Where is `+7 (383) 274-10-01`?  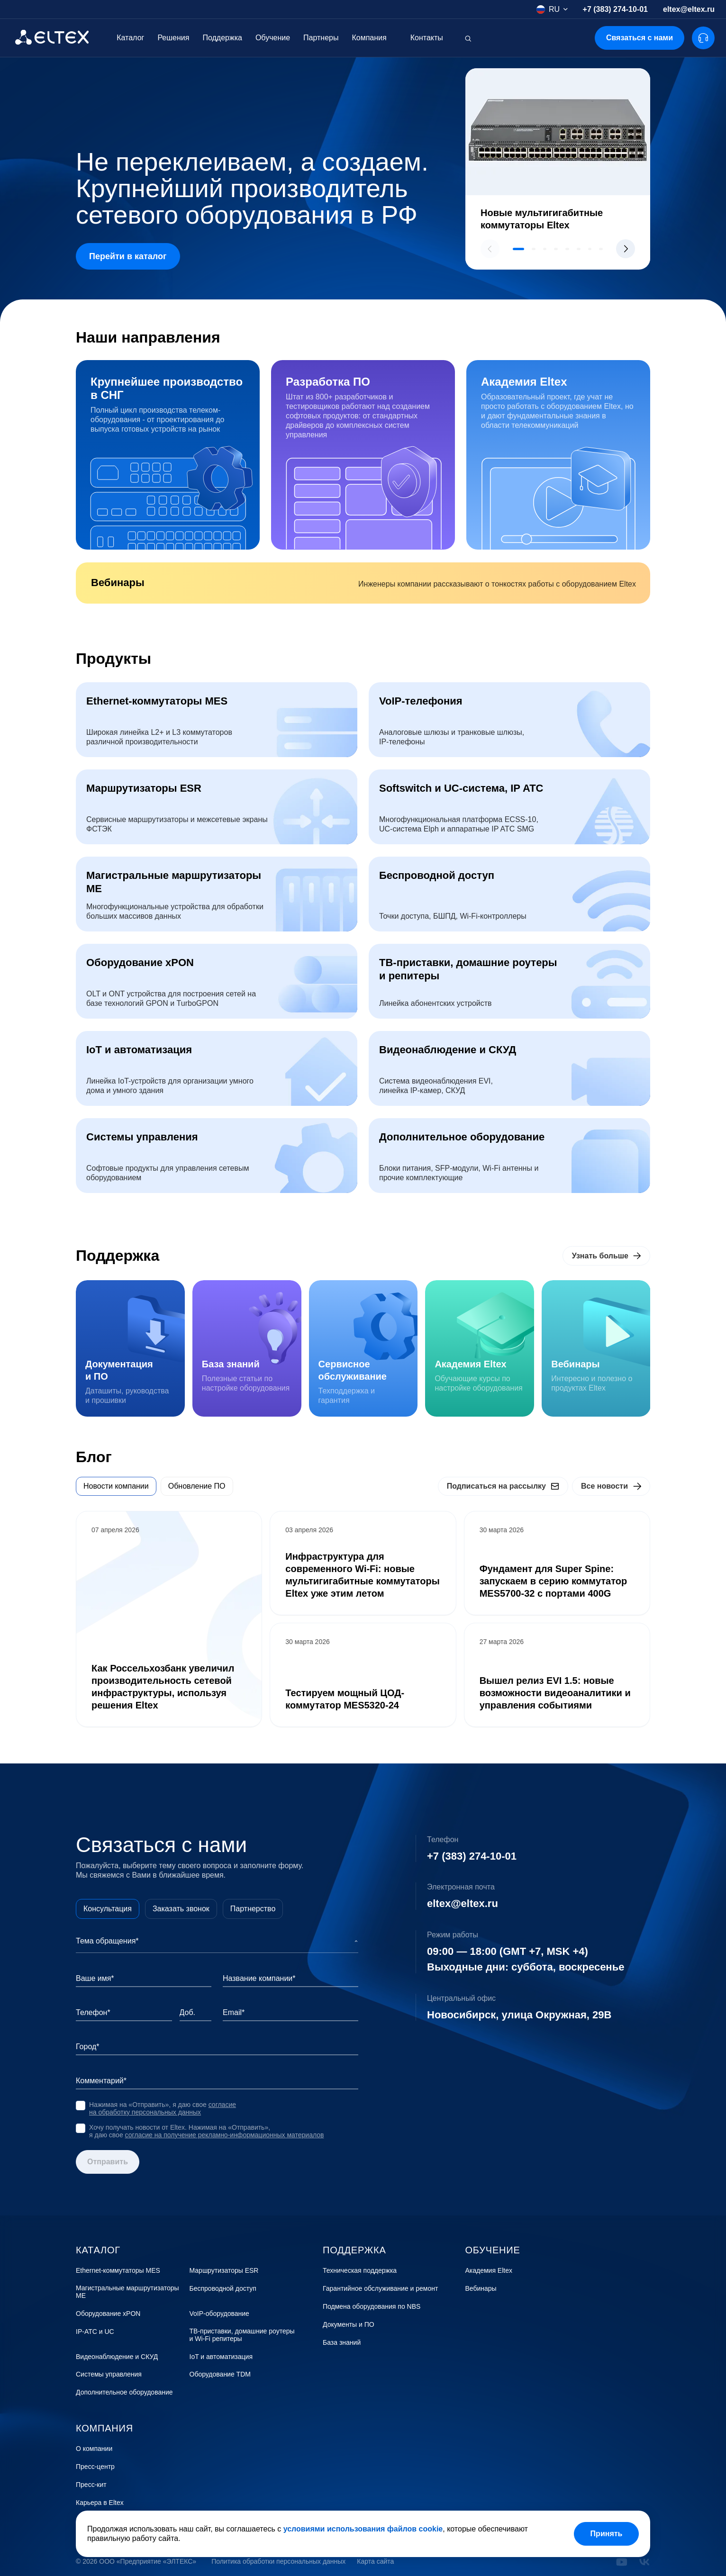 +7 (383) 274-10-01 is located at coordinates (615, 9).